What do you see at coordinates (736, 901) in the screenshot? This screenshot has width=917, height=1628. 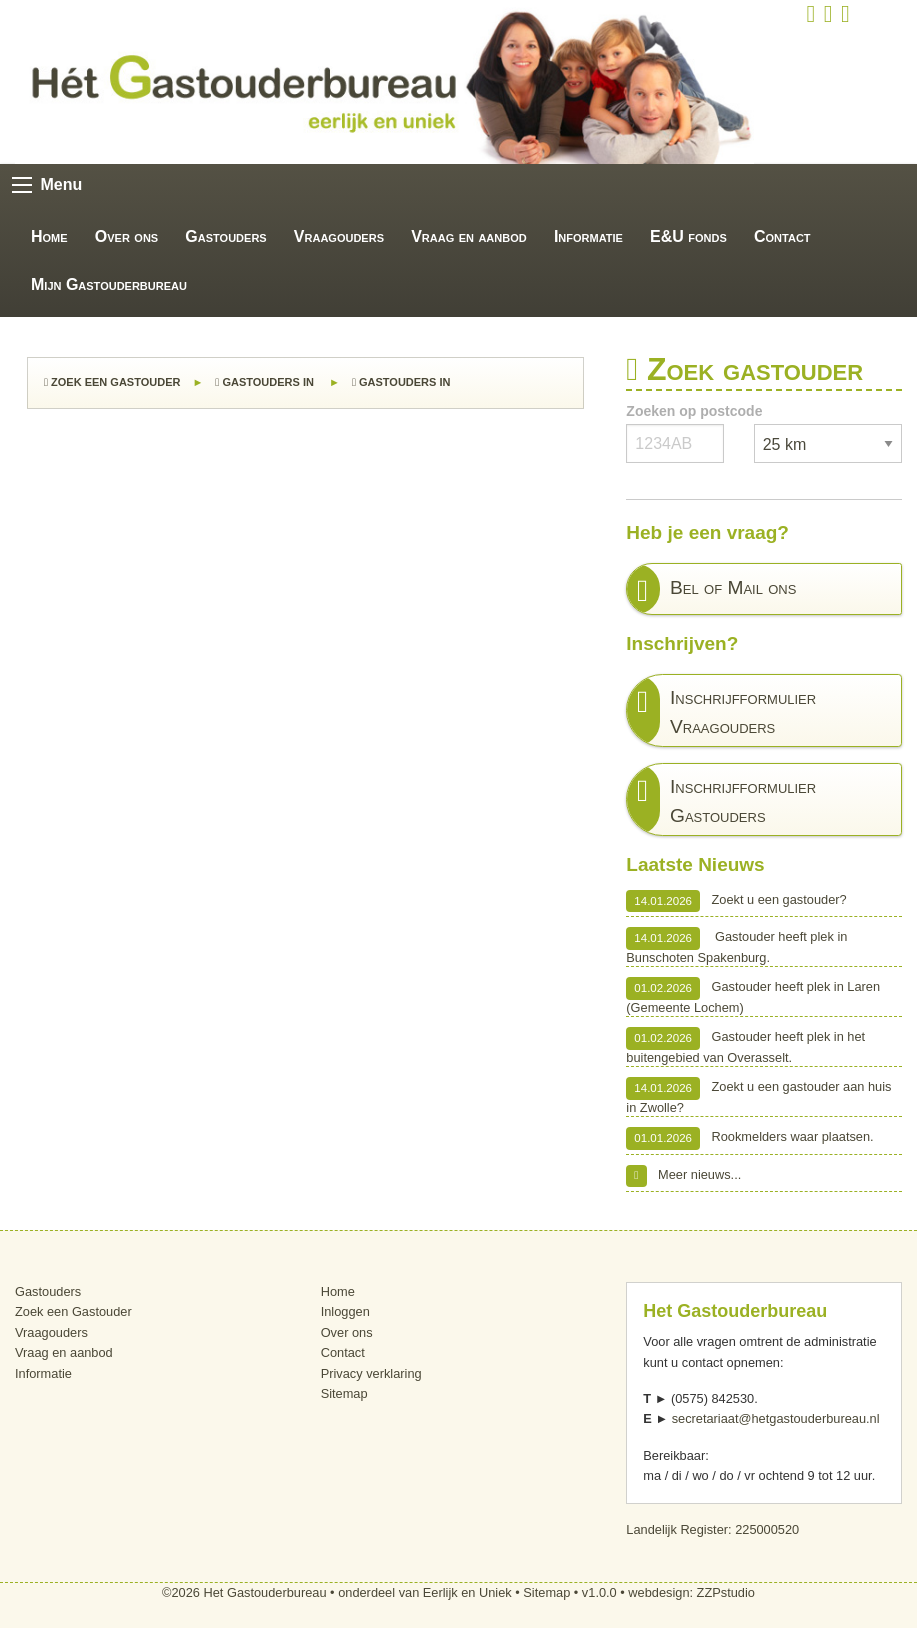 I see `Zoekt u een gastouder?` at bounding box center [736, 901].